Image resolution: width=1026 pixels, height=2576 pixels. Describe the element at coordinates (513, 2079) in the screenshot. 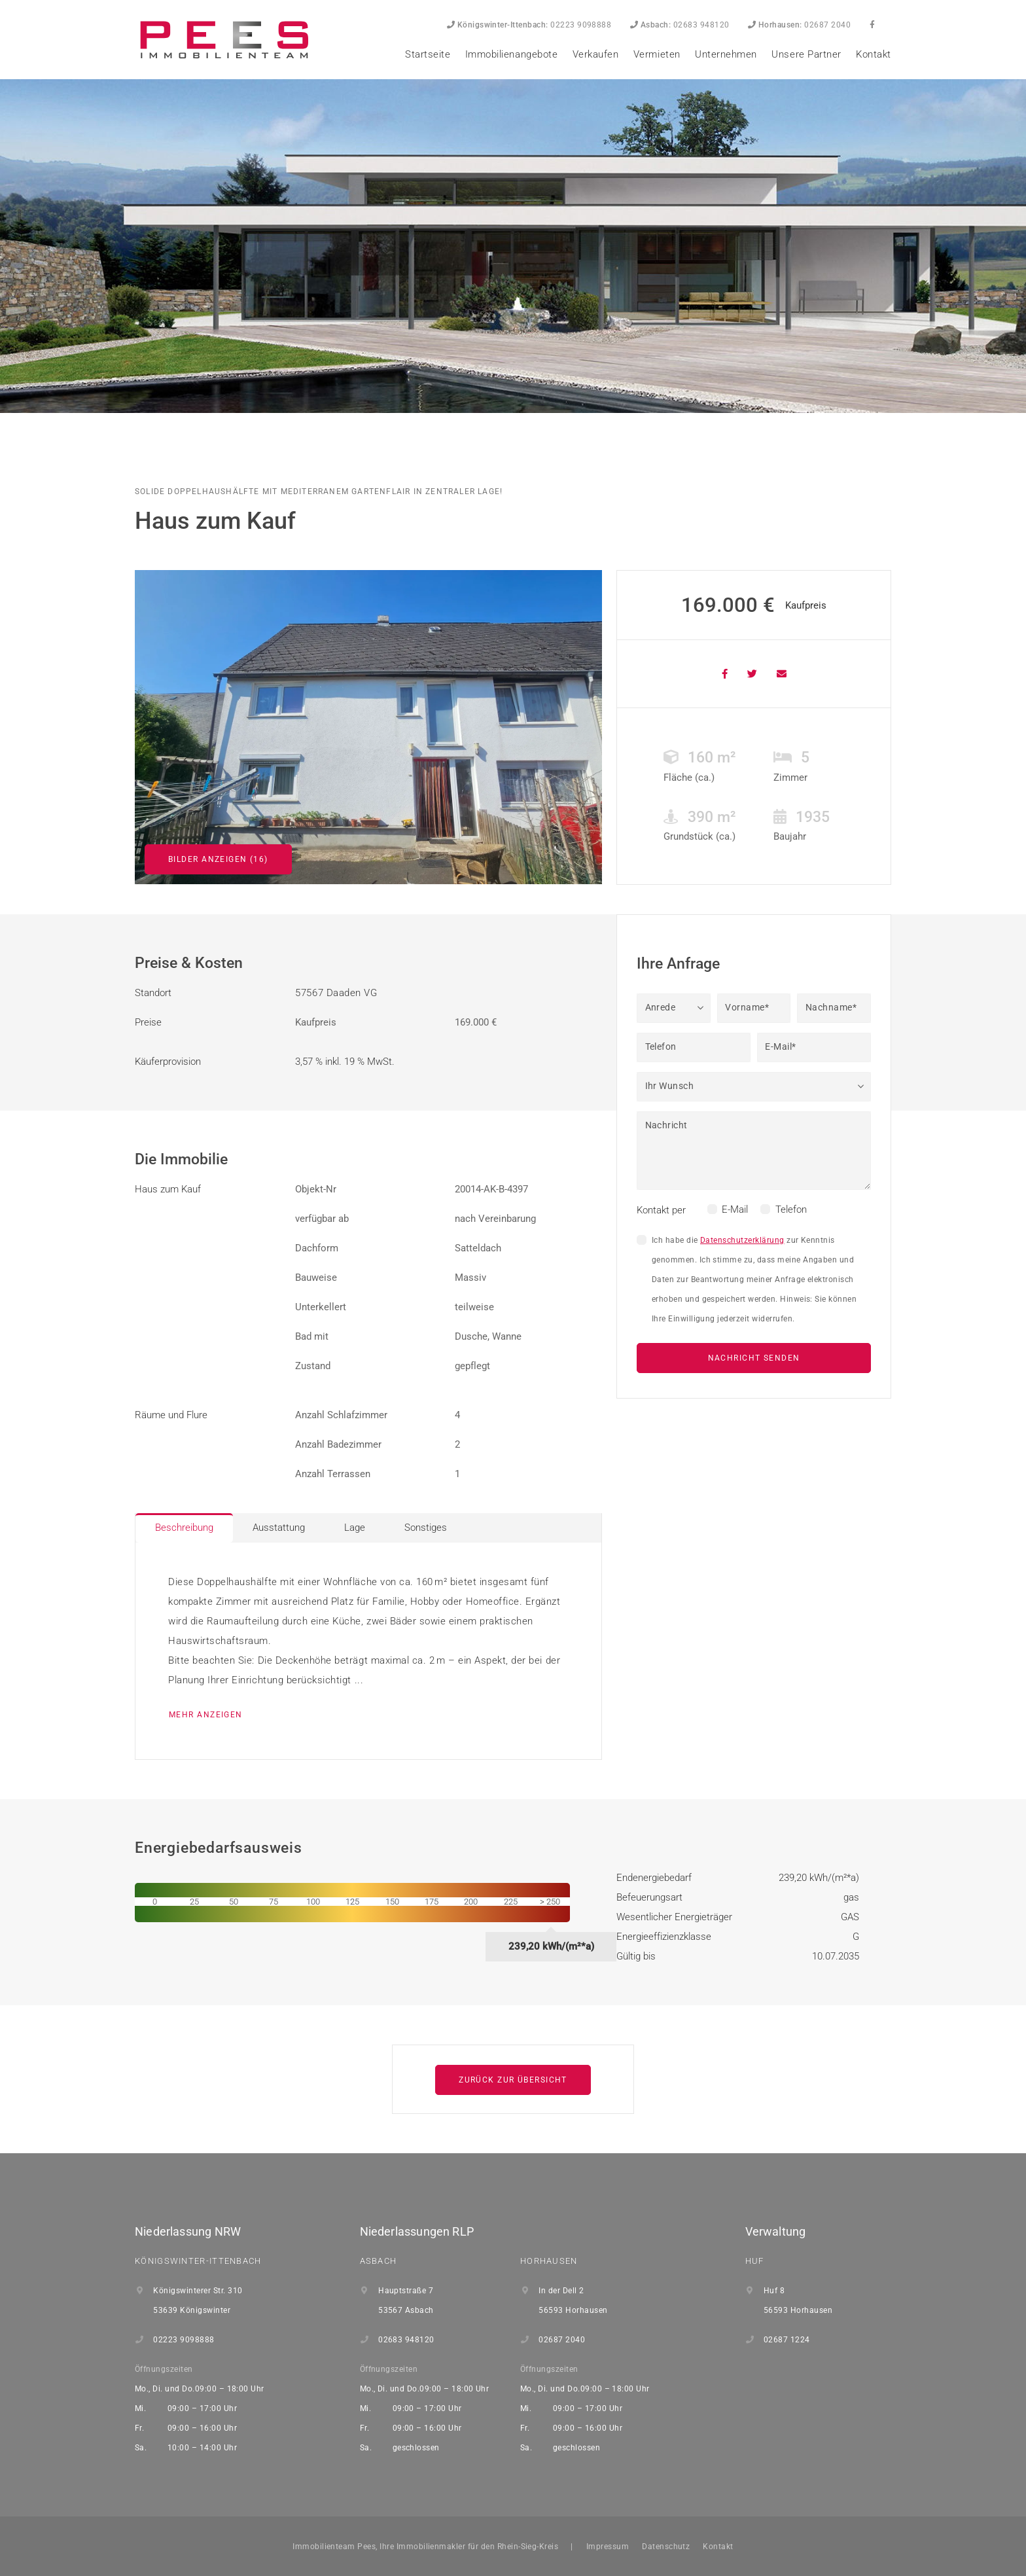

I see `Zurück zur Übersicht` at that location.